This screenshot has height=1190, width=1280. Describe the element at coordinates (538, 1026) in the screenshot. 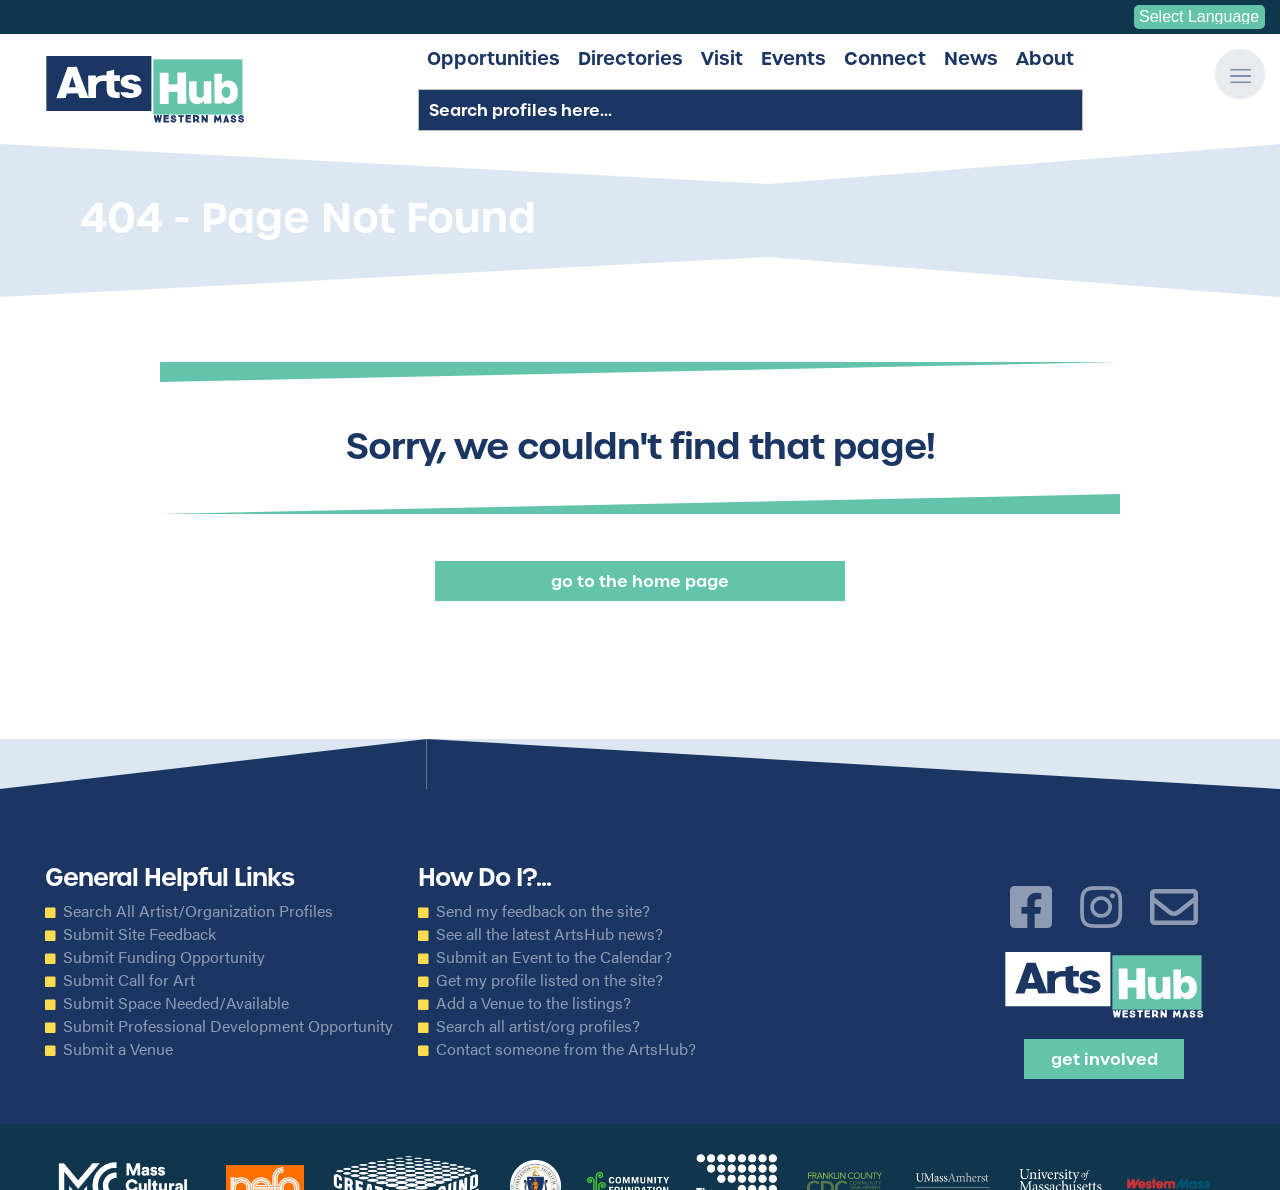

I see `Search all artist/org profiles?` at that location.